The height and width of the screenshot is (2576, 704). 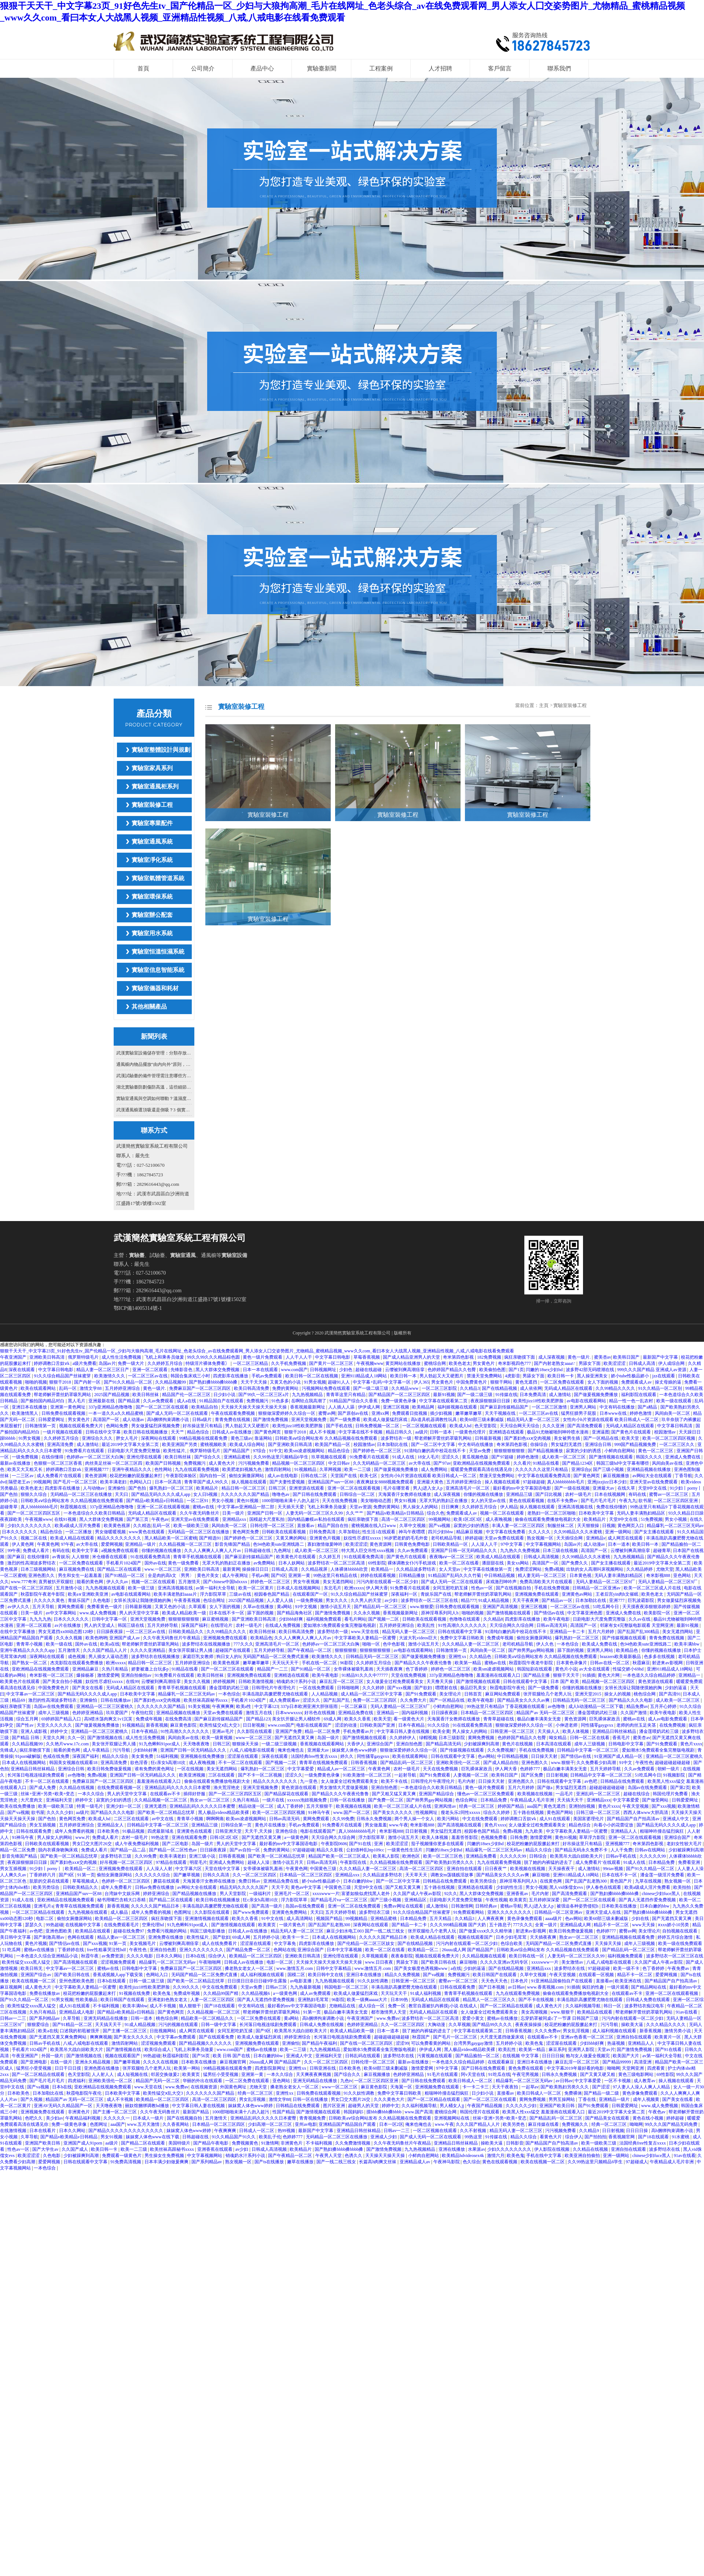 I want to click on 實驗室通風與空調如何聯動？溫濕度 + 通風效率協同控制, so click(x=154, y=1098).